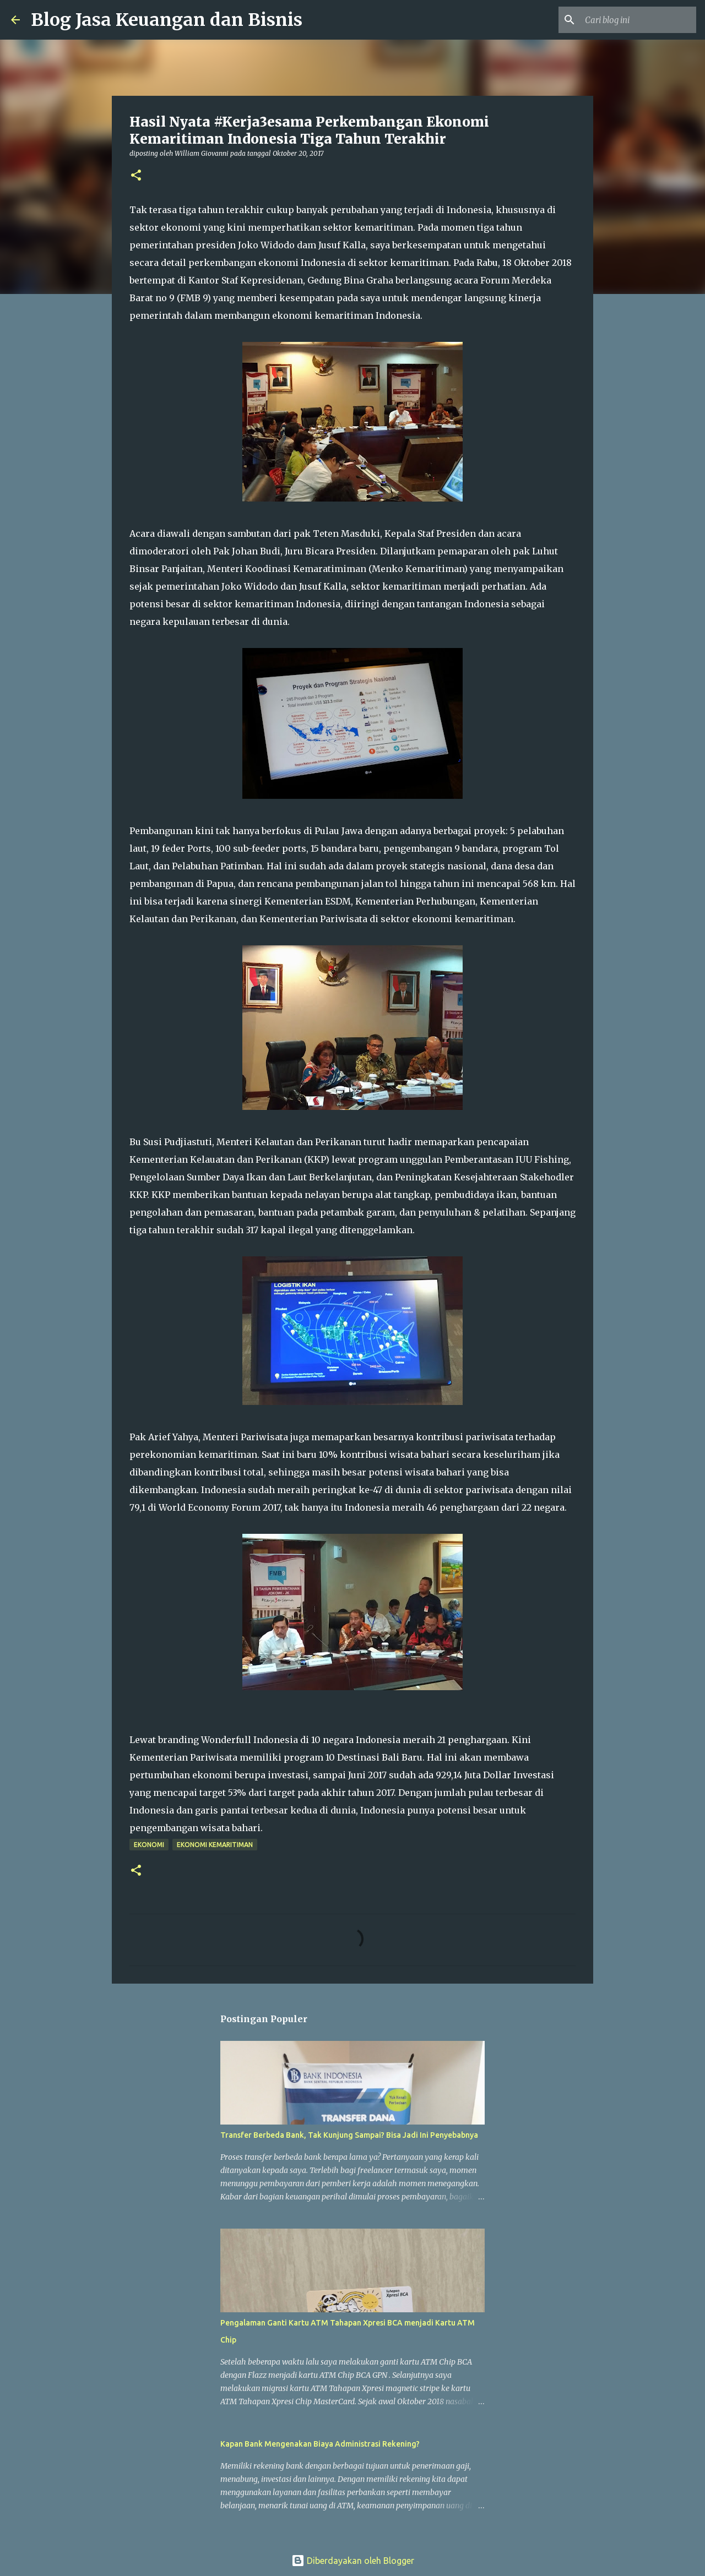  Describe the element at coordinates (638, 20) in the screenshot. I see `[Cari blog ini]` at that location.